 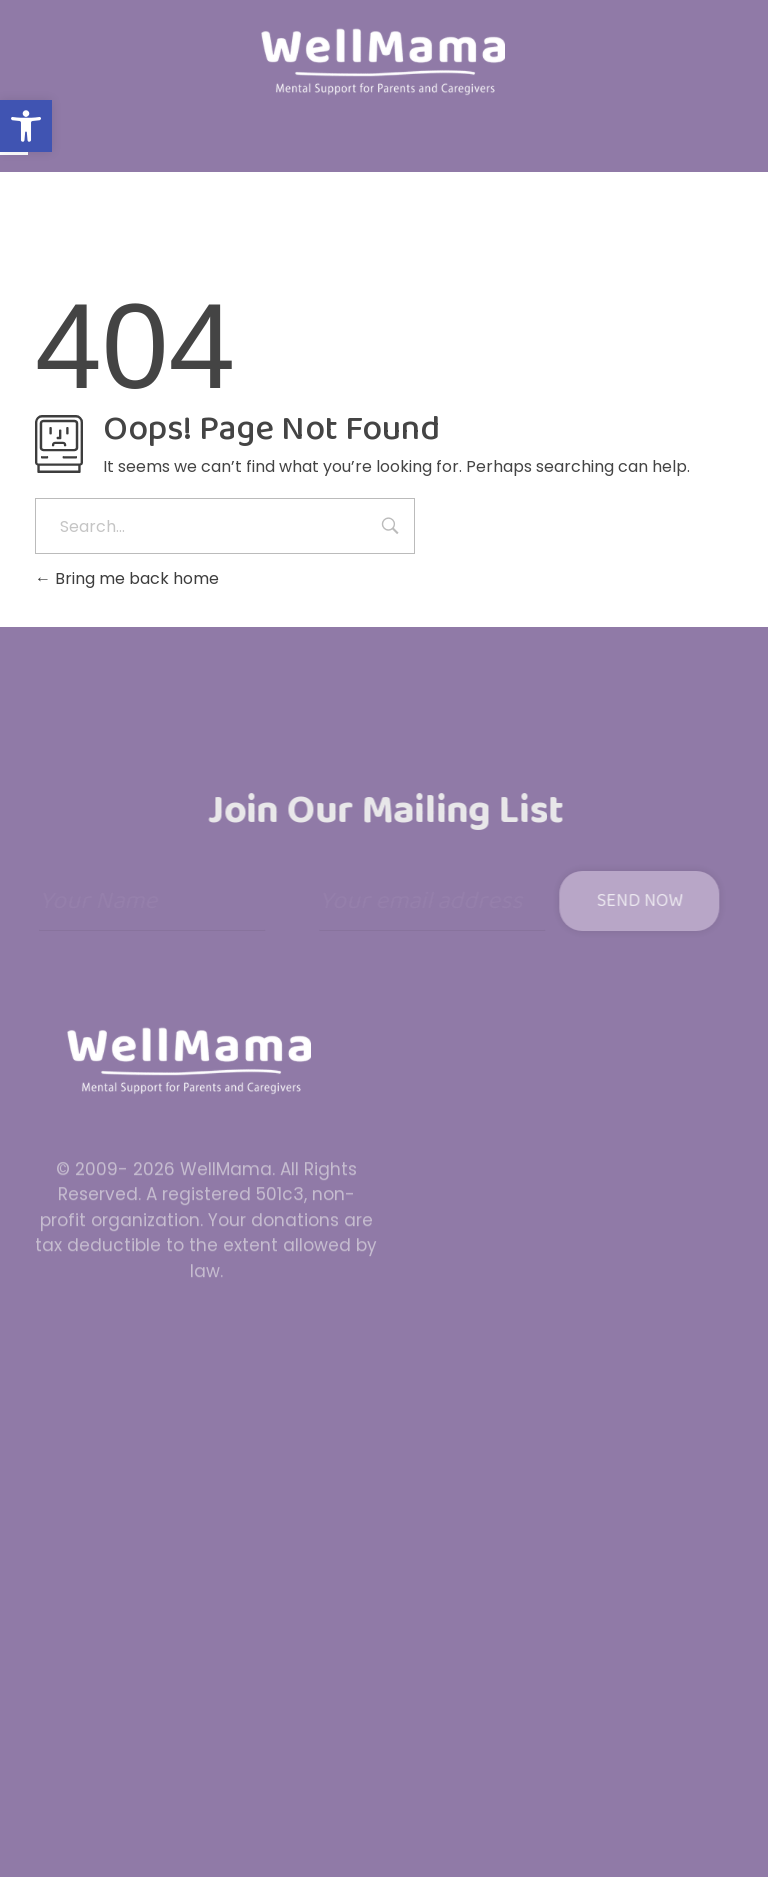 I want to click on [button], so click(x=26, y=126).